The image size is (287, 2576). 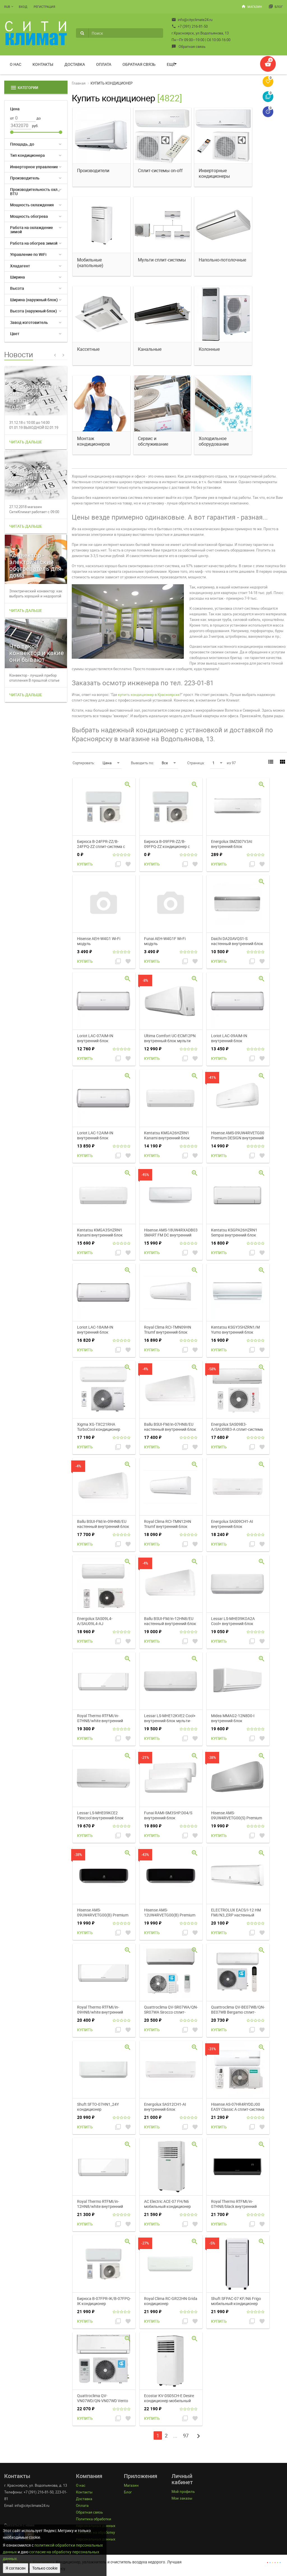 I want to click on Вход, so click(x=23, y=6).